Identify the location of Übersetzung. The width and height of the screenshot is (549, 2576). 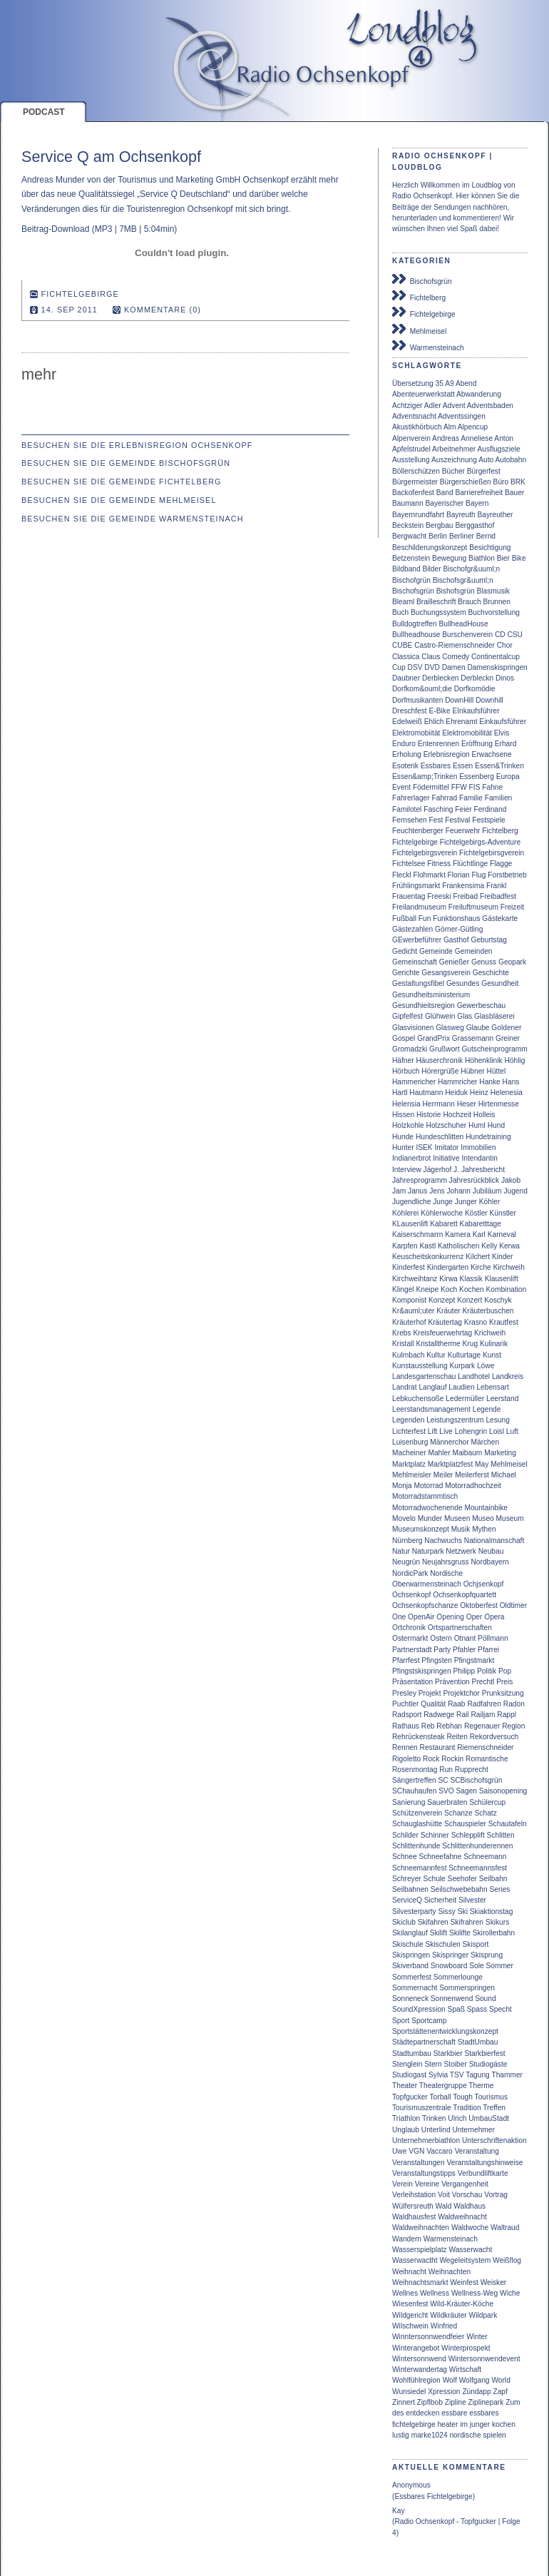
(412, 383).